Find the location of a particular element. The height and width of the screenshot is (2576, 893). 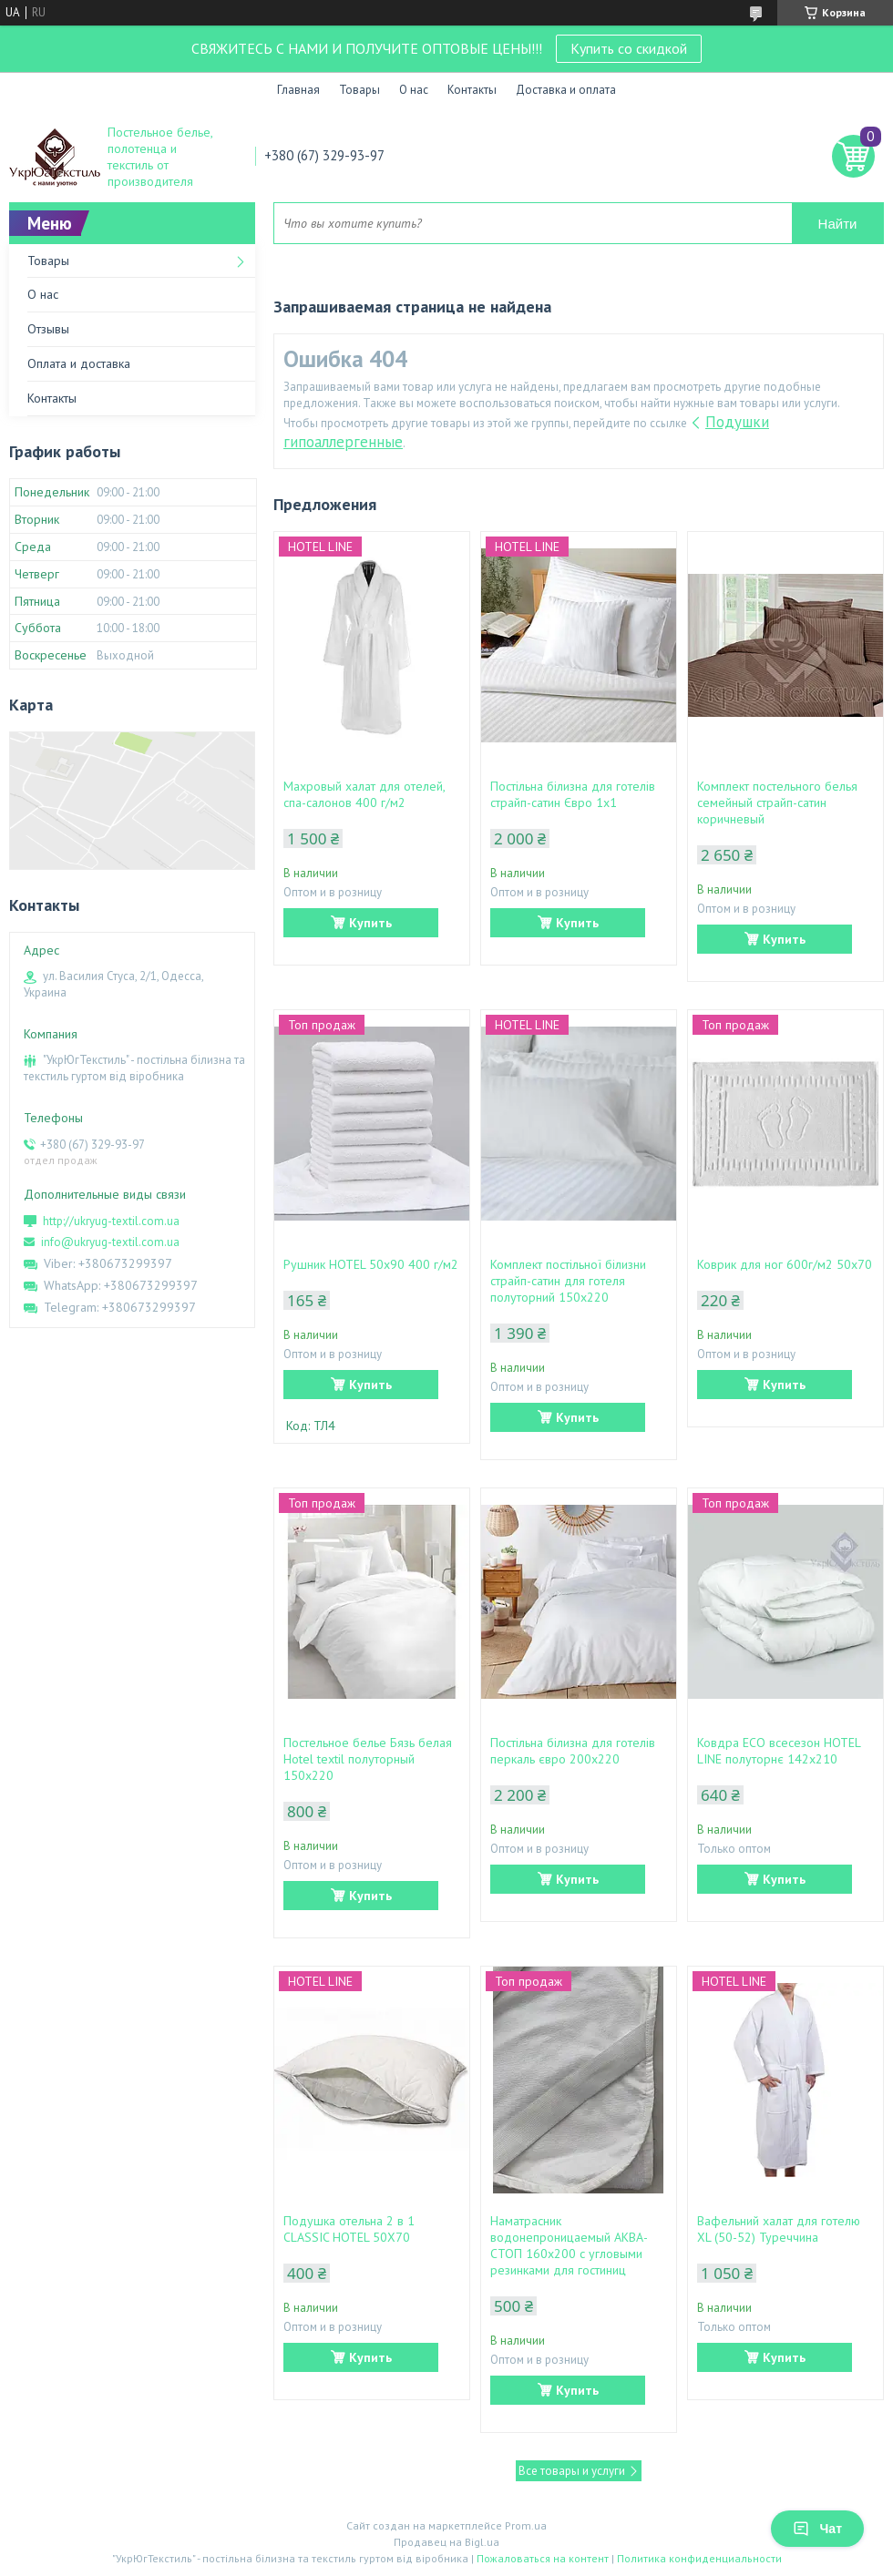

Политика конфиденциальности is located at coordinates (699, 2558).